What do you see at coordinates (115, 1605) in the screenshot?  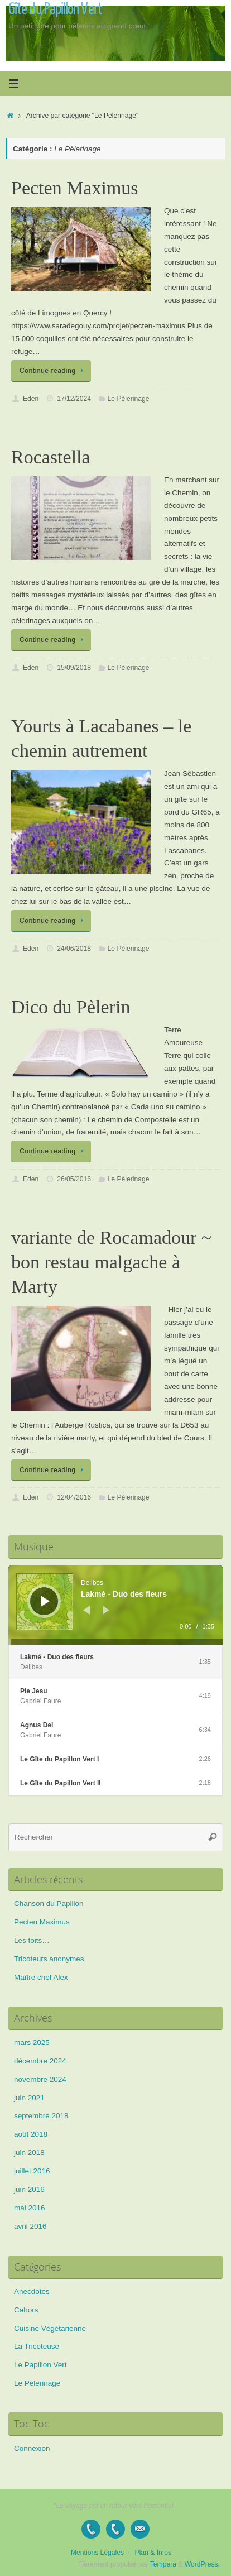 I see `[application]` at bounding box center [115, 1605].